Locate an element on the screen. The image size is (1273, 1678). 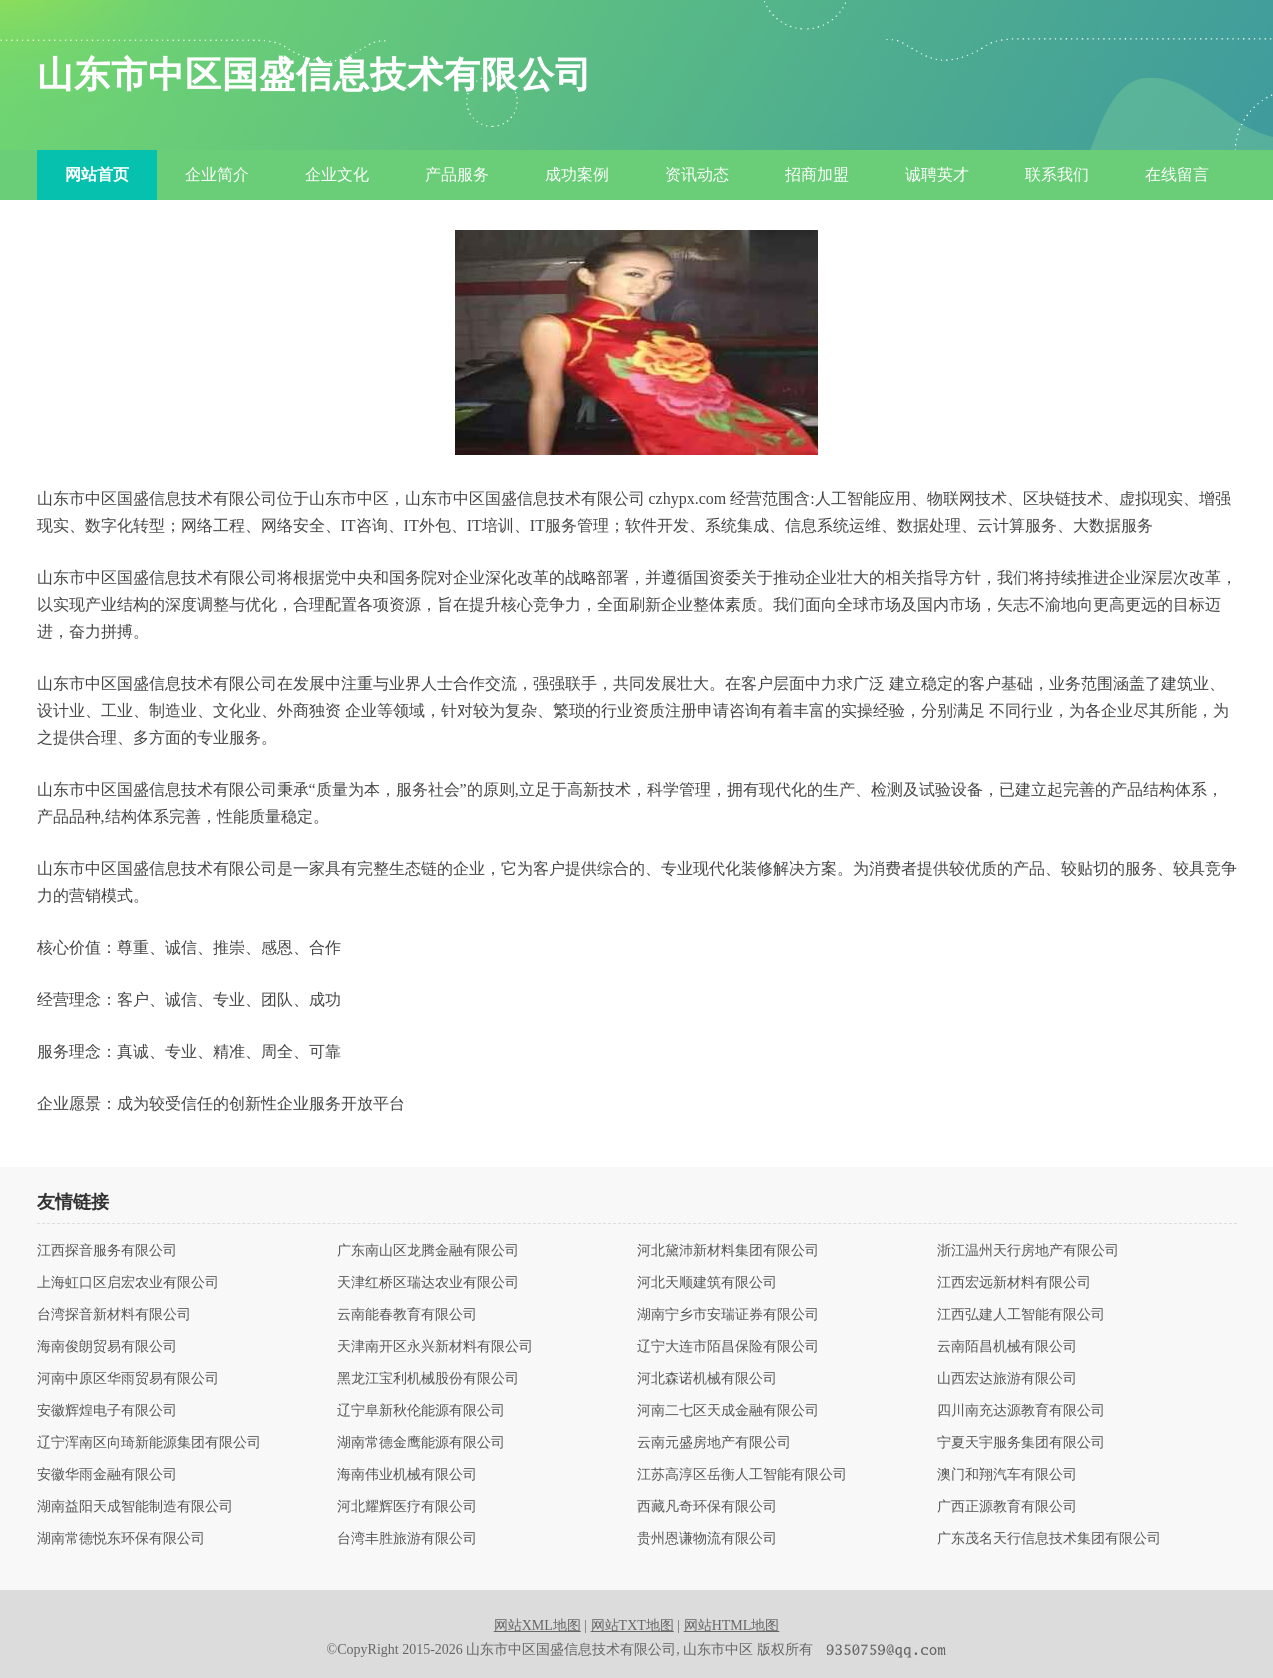
辽宁大连市陌昌保险有限公司 is located at coordinates (728, 1347).